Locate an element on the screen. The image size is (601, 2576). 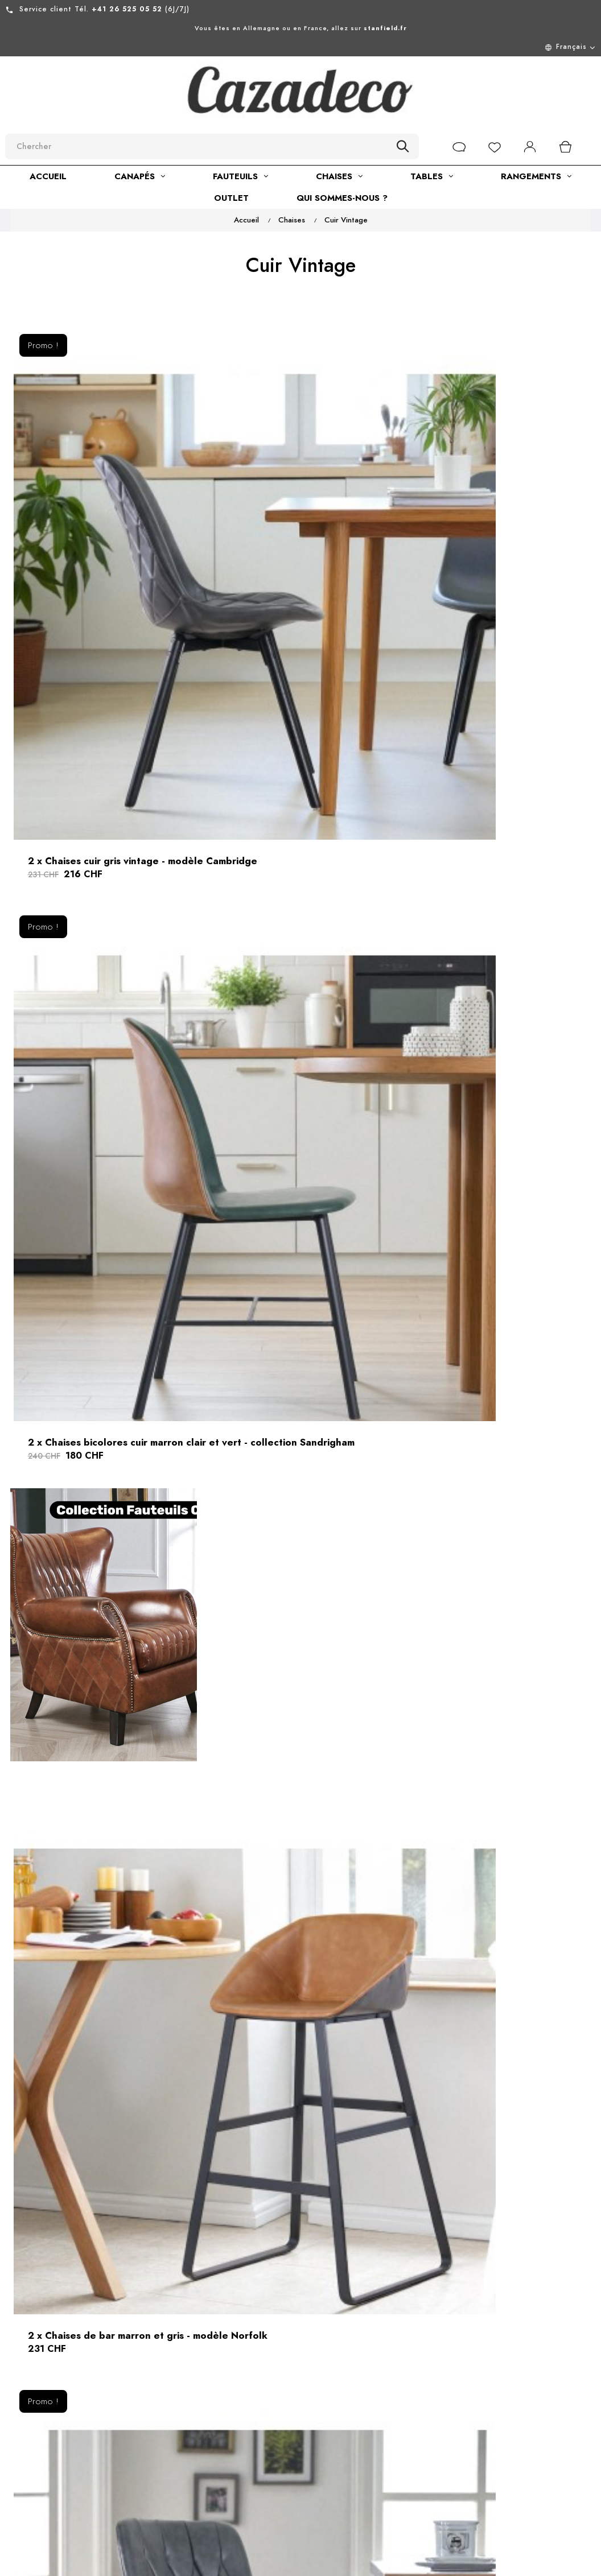
Conditions générales is located at coordinates (191, 2443).